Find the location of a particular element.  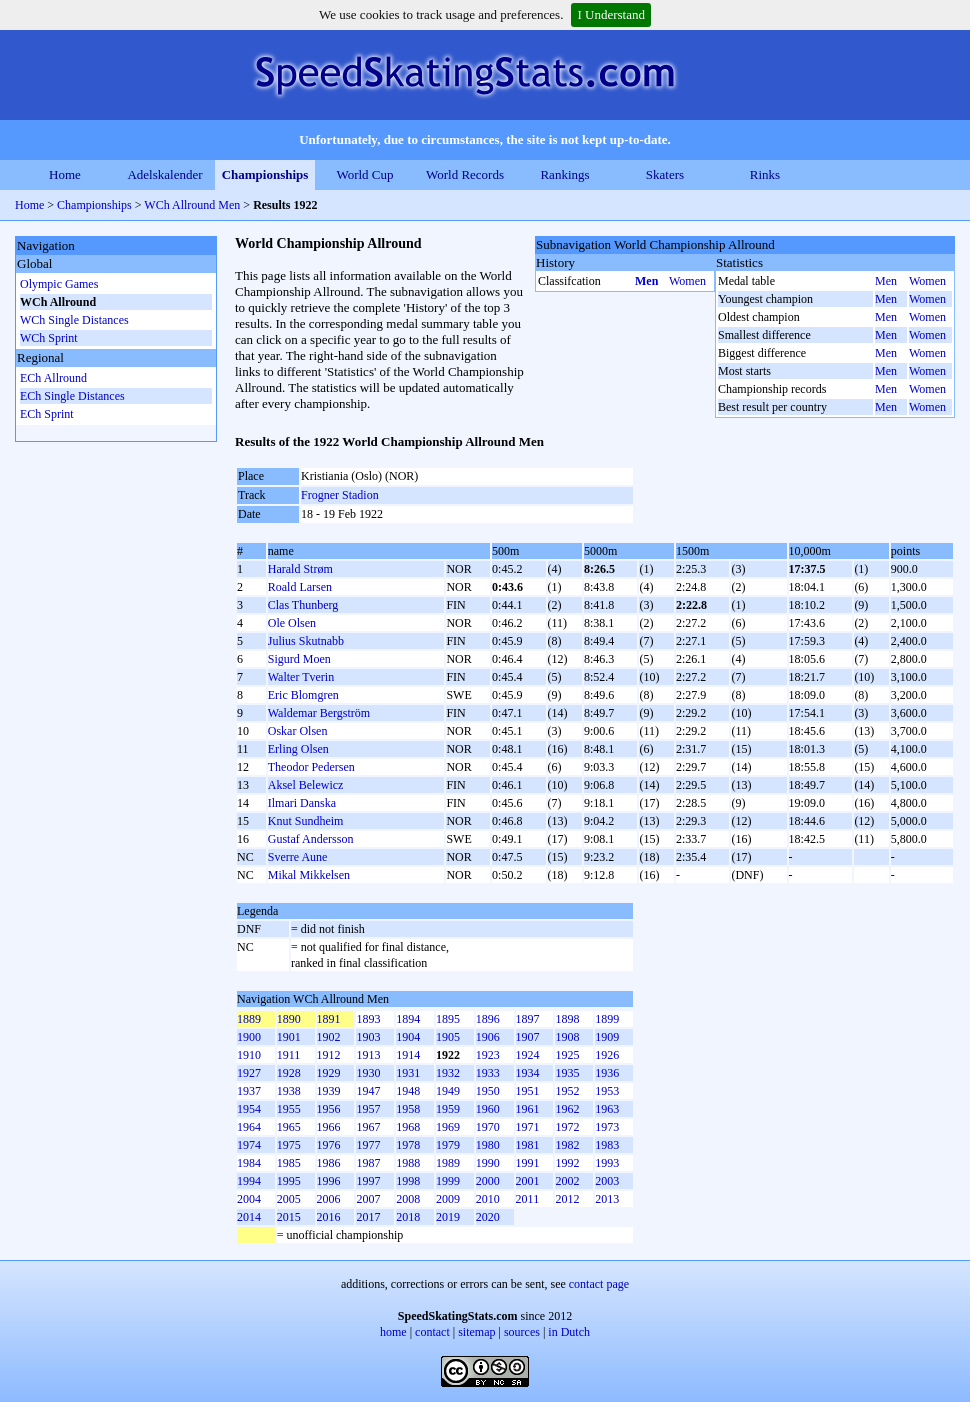

1999 is located at coordinates (448, 1181).